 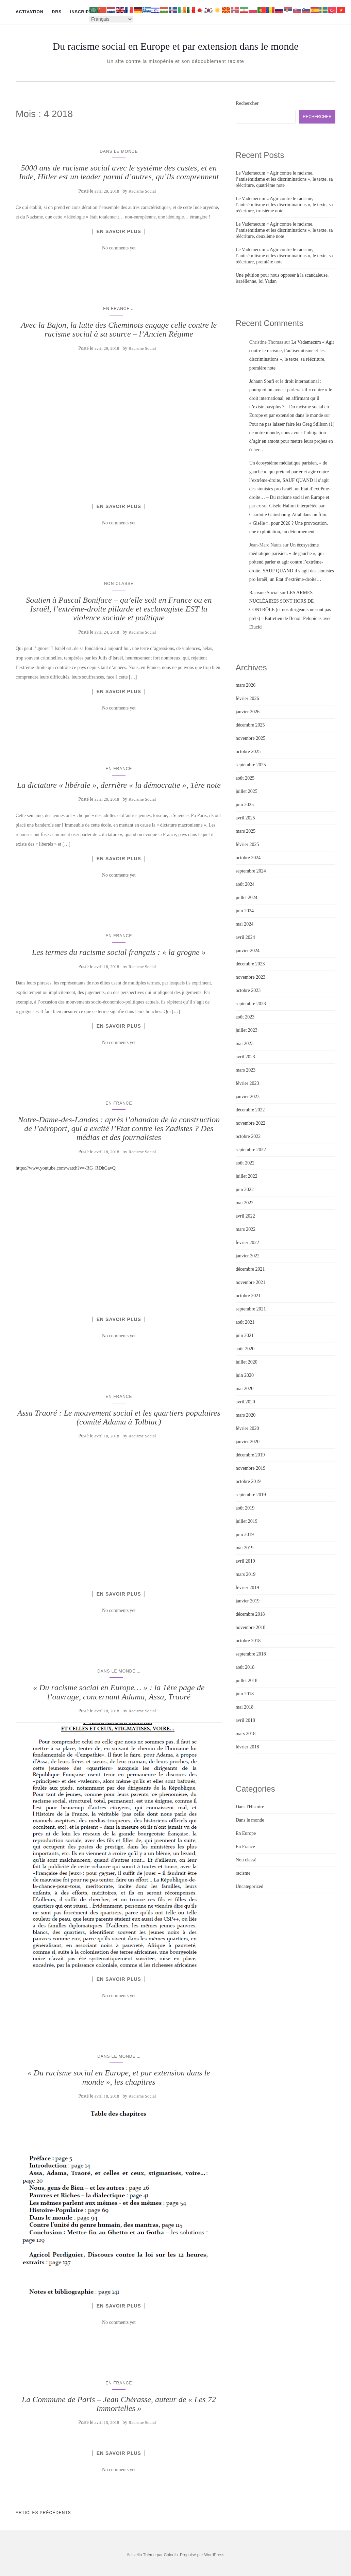 What do you see at coordinates (250, 1614) in the screenshot?
I see `décembre 2018` at bounding box center [250, 1614].